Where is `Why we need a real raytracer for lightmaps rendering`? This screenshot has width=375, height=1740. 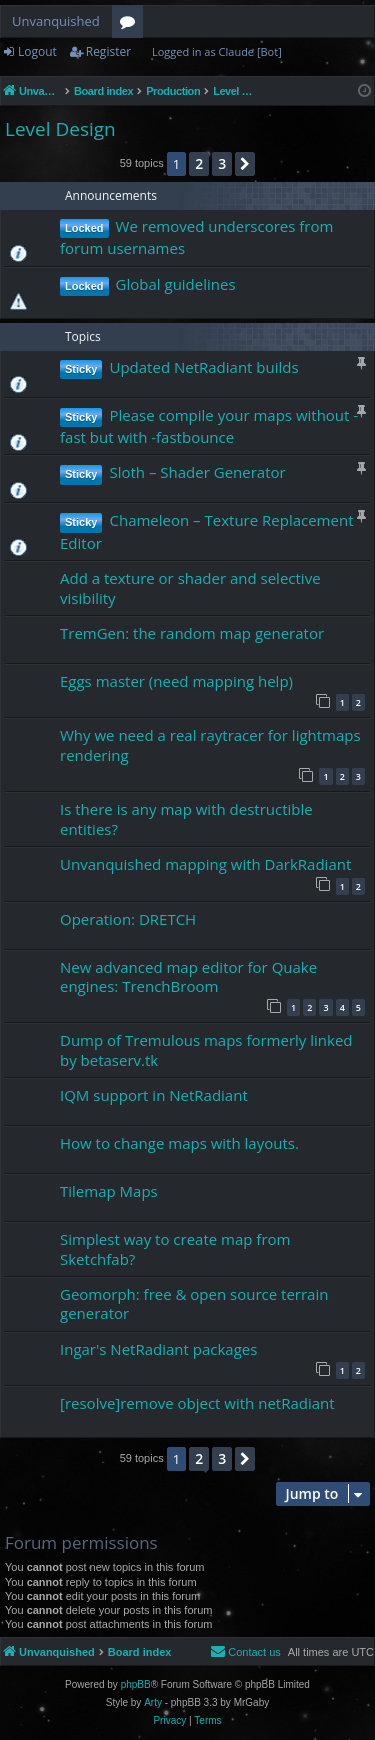
Why we need a real raytracer for lightmaps rendering is located at coordinates (210, 744).